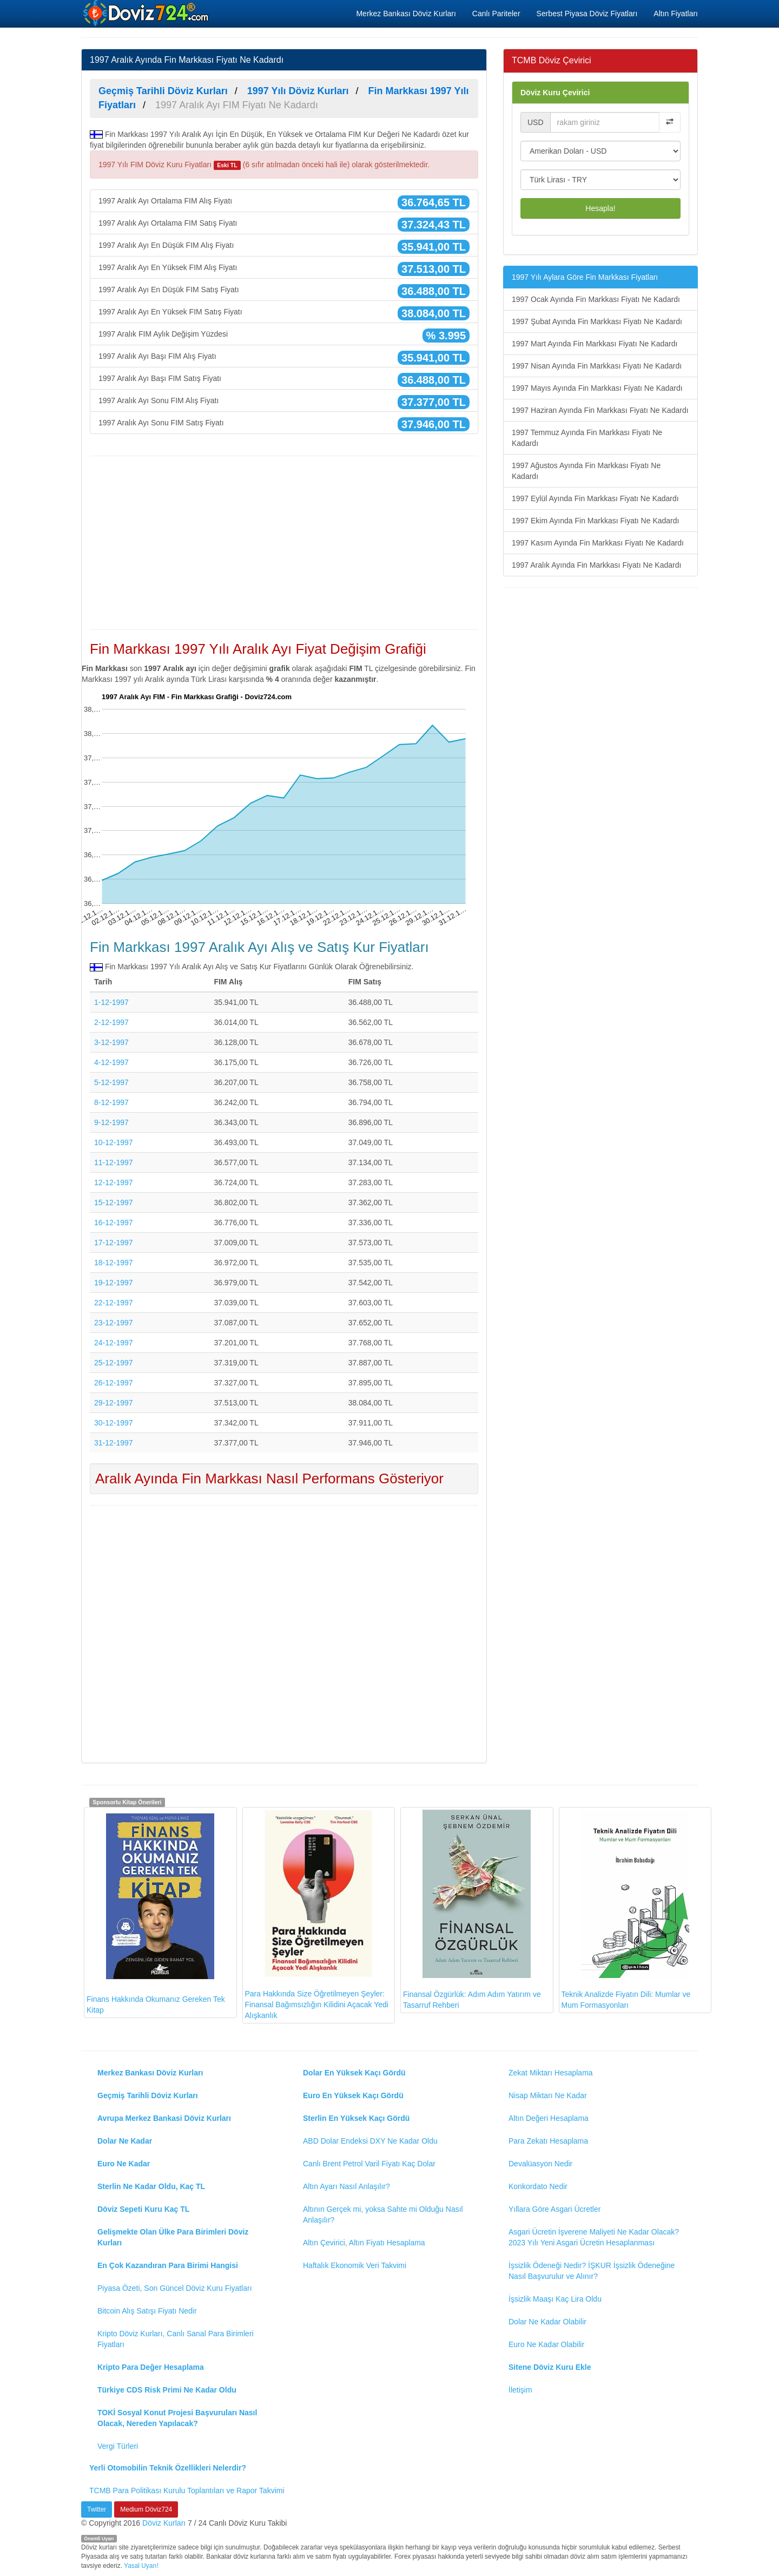  I want to click on Dolar Ne Kadar Olabilir, so click(547, 2321).